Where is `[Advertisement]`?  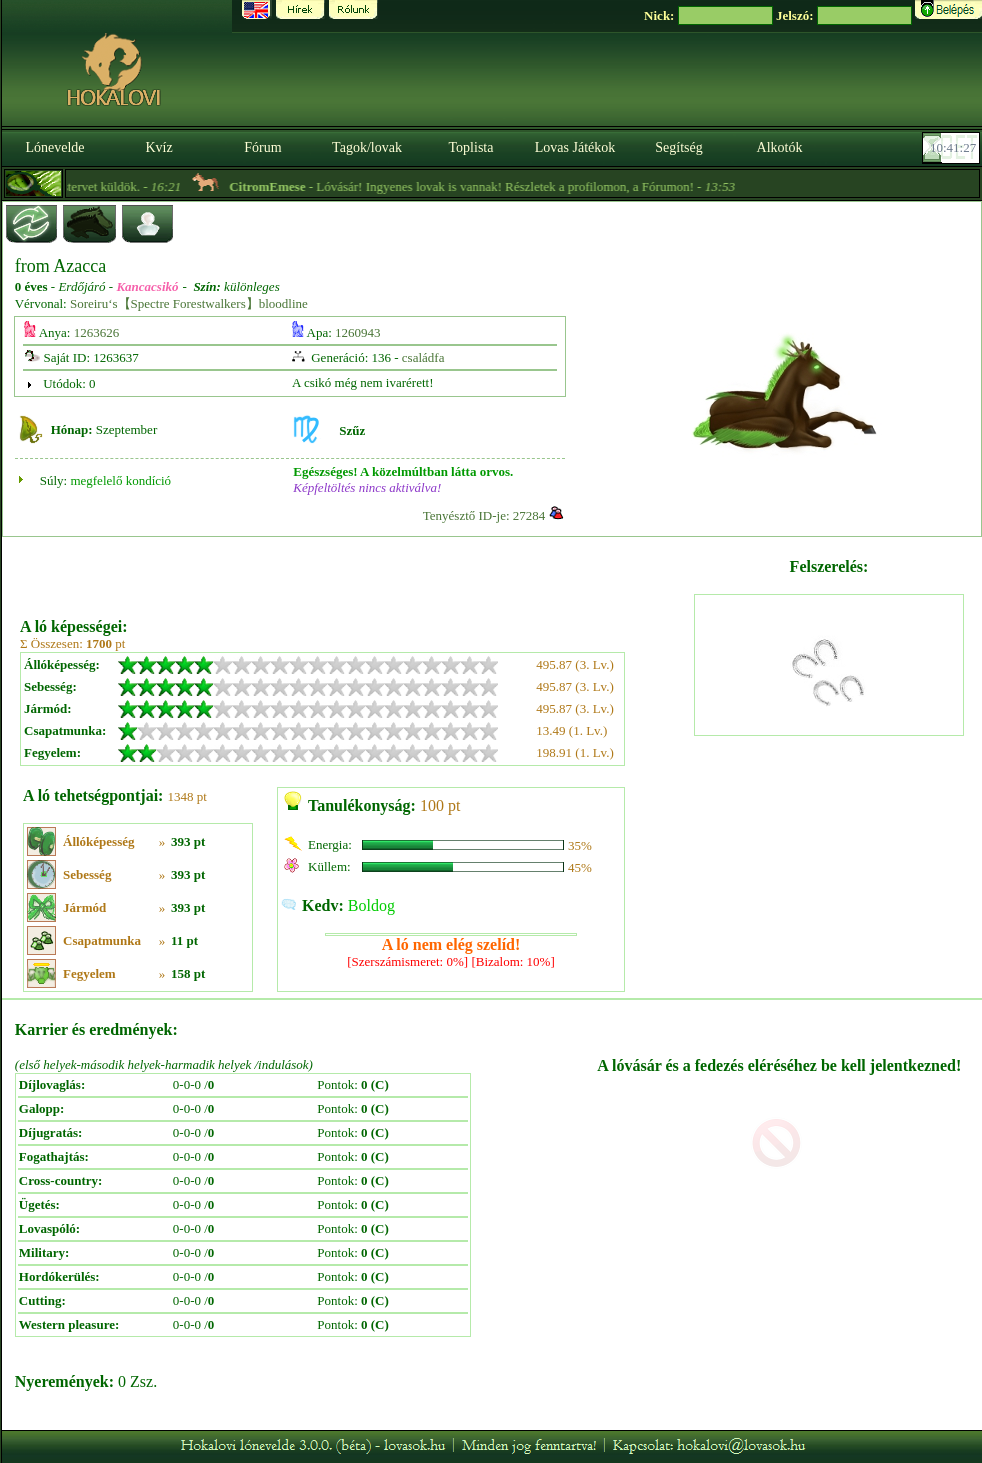 [Advertisement] is located at coordinates (355, 570).